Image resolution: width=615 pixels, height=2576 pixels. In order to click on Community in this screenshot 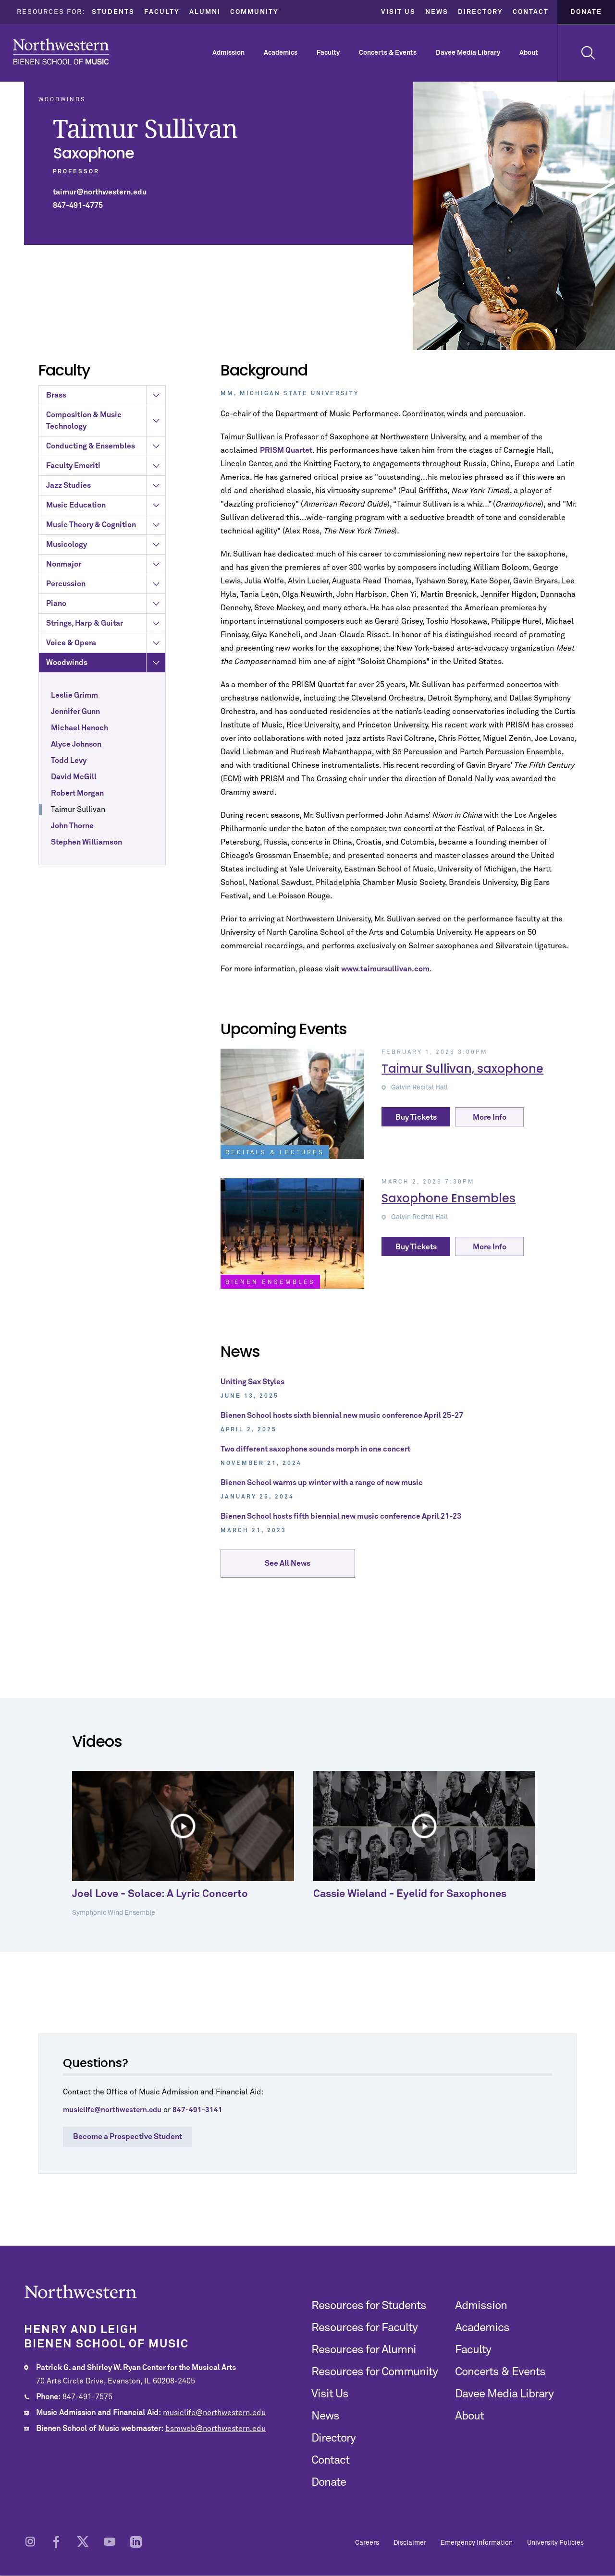, I will do `click(254, 12)`.